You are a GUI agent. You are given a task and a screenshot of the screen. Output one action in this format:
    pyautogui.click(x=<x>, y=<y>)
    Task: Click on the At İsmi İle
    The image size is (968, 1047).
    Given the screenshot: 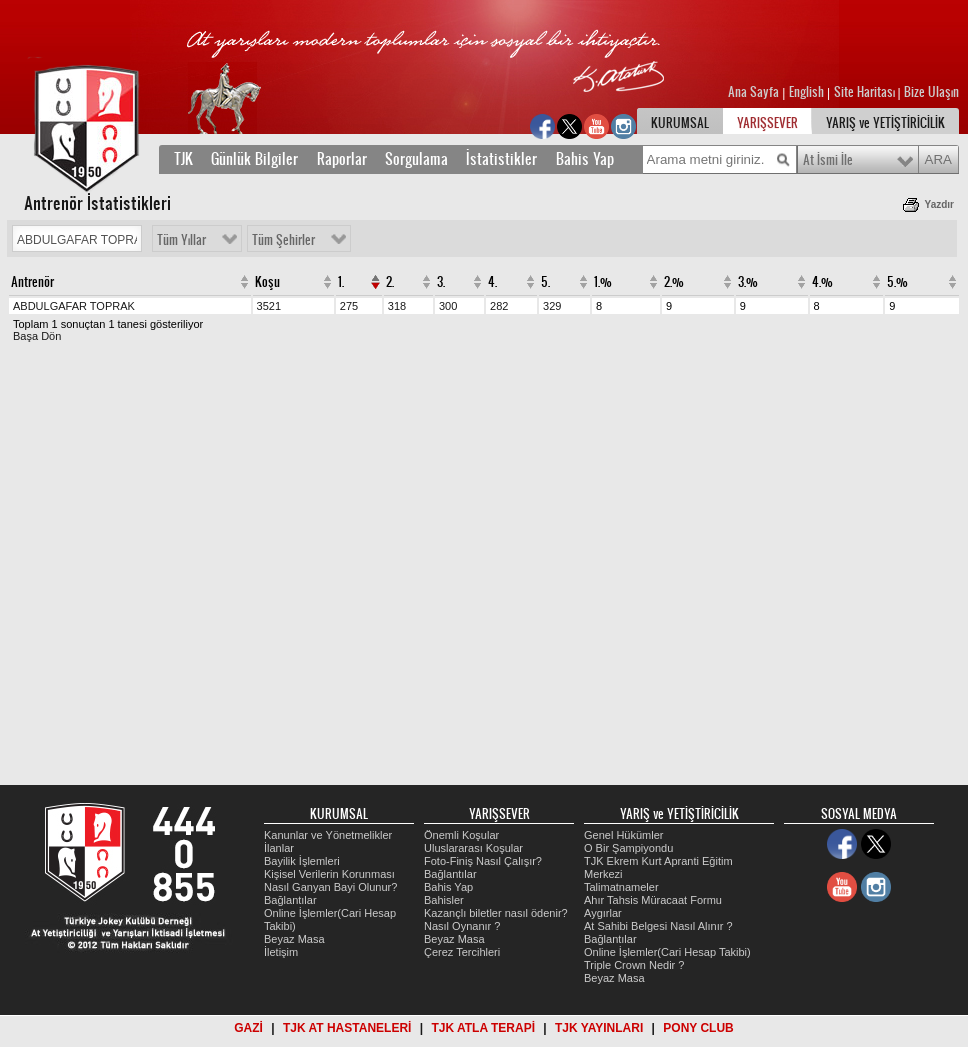 What is the action you would take?
    pyautogui.click(x=828, y=160)
    